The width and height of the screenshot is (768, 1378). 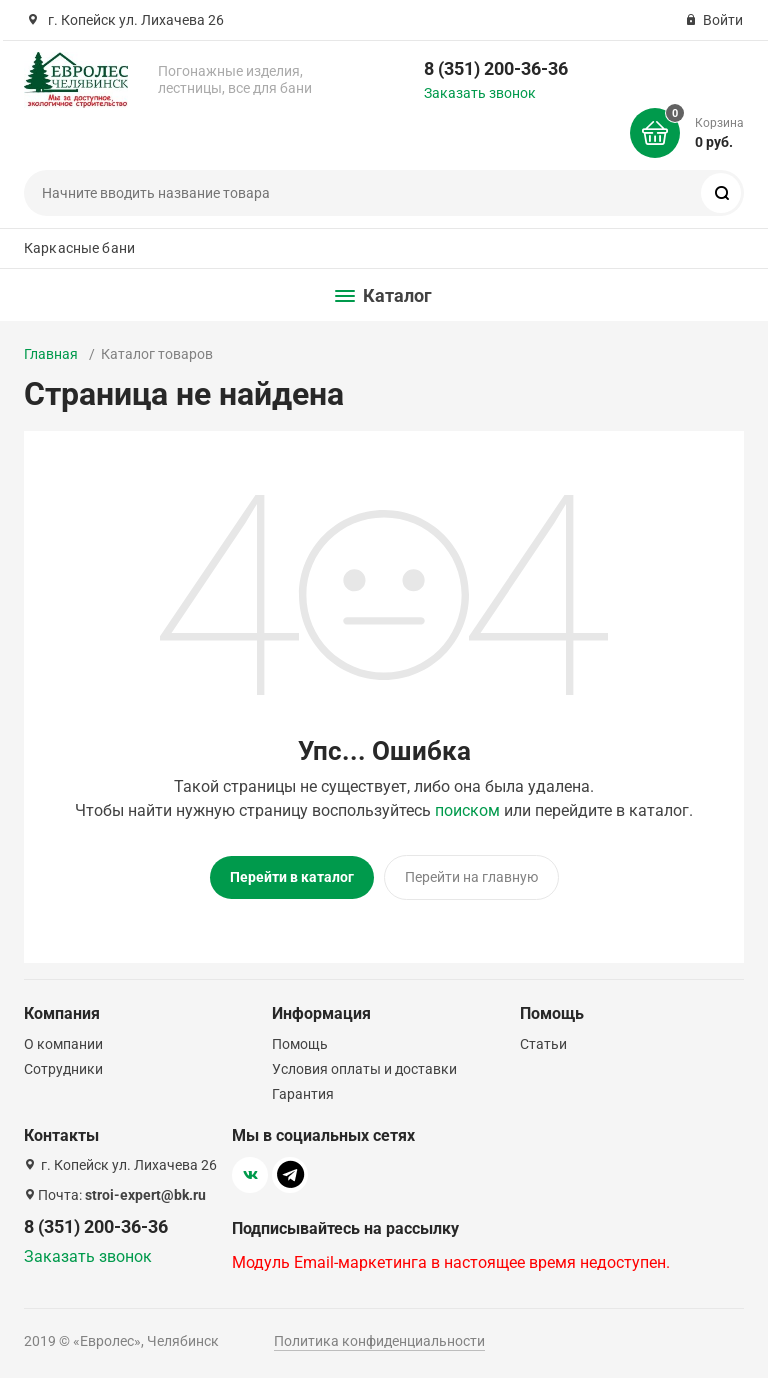 I want to click on Каркасные бани, so click(x=79, y=248).